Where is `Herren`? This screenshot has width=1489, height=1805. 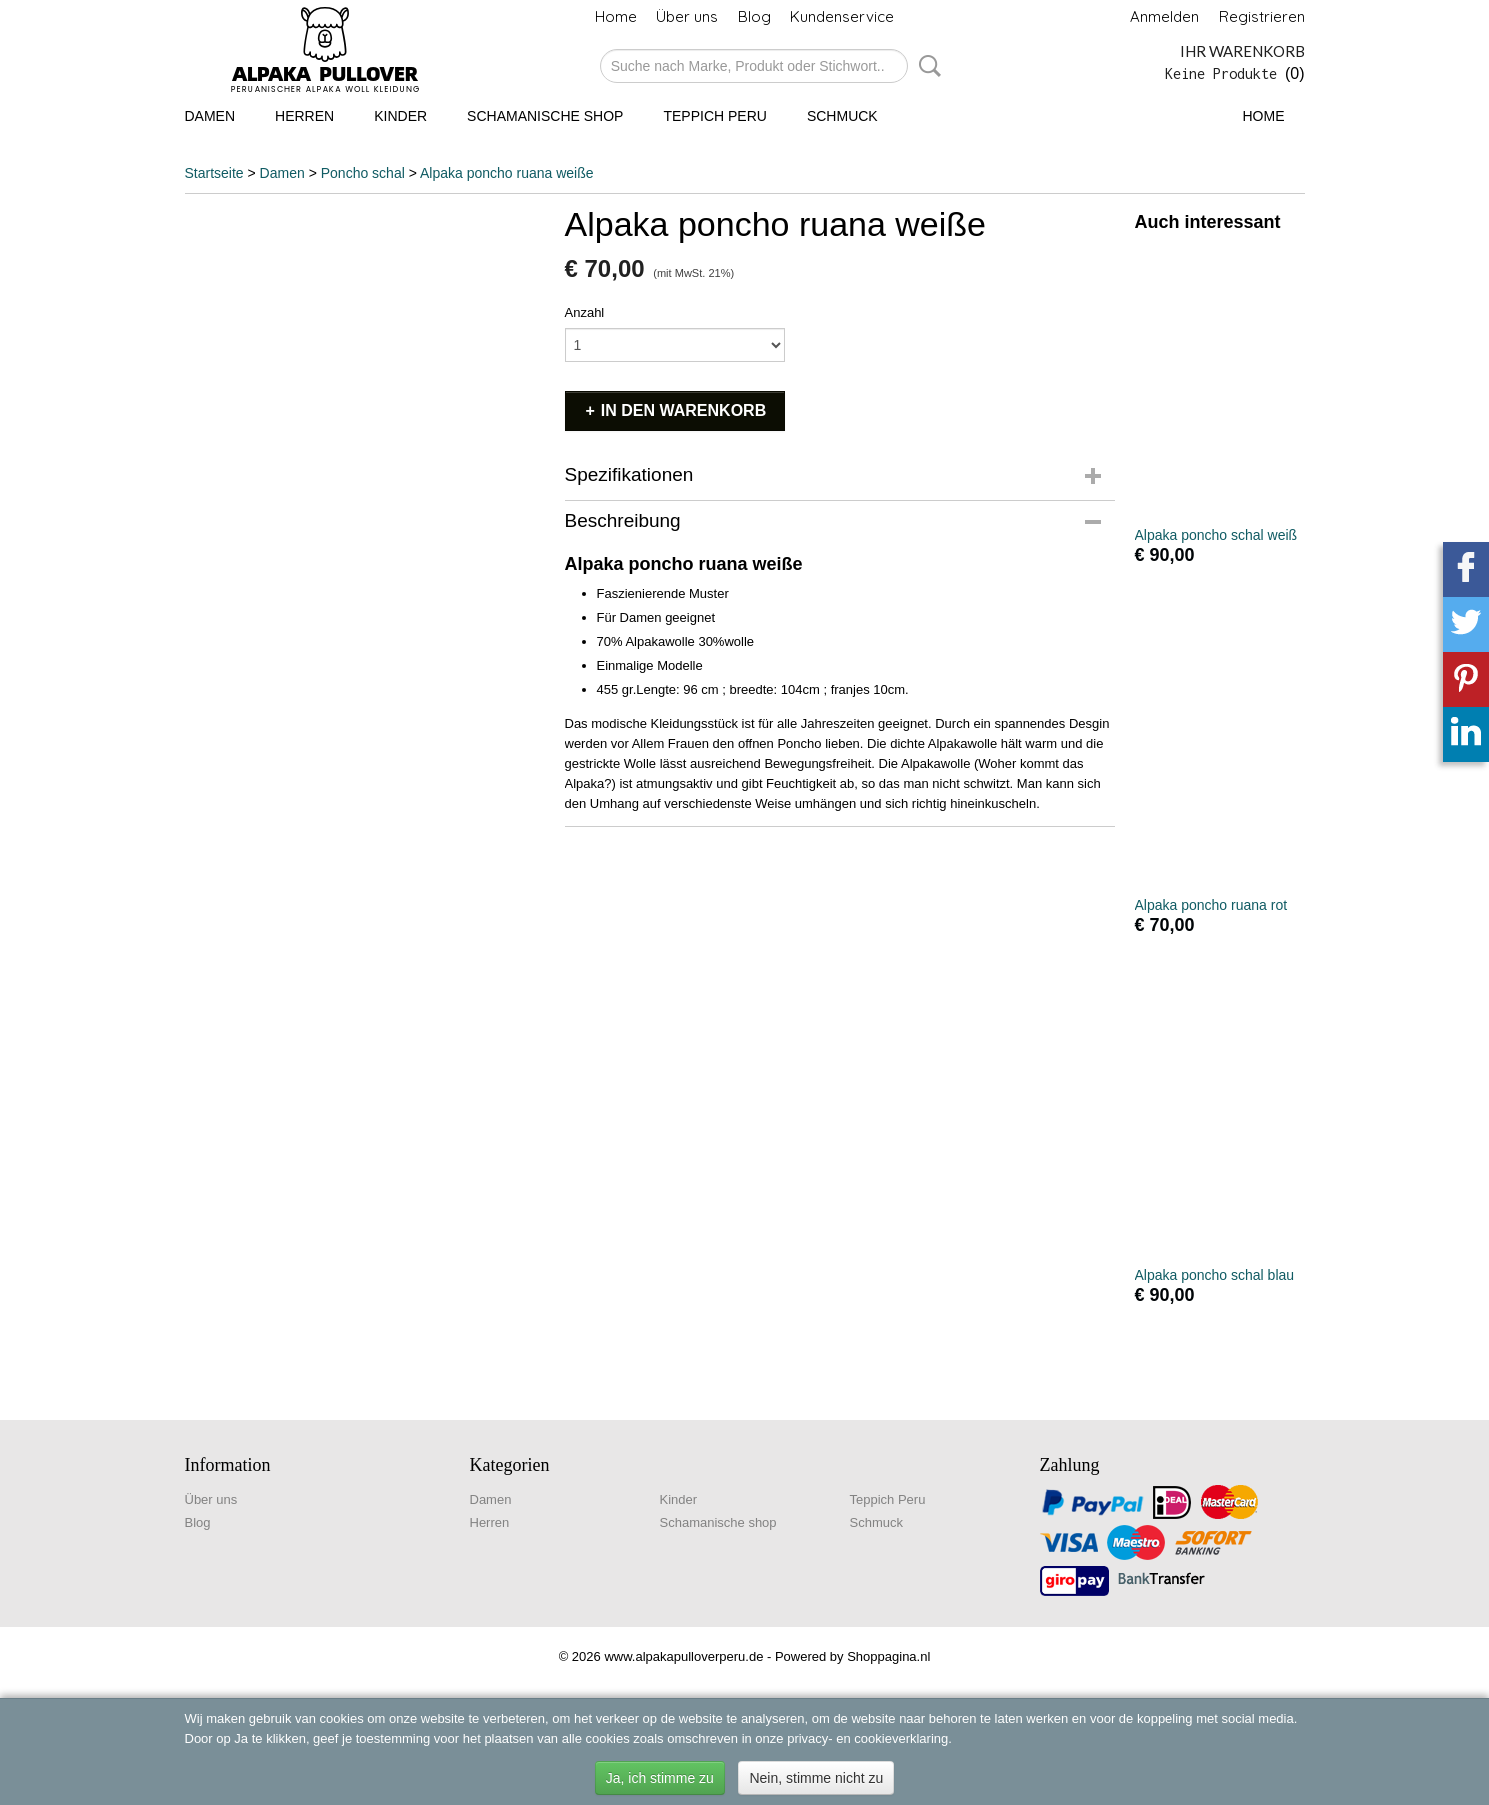 Herren is located at coordinates (304, 116).